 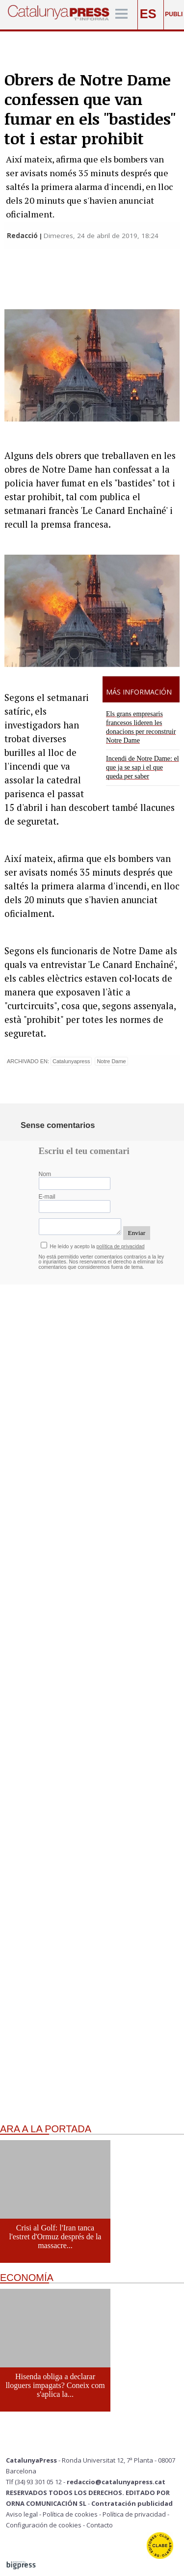 What do you see at coordinates (43, 2525) in the screenshot?
I see `Configuración de cookies` at bounding box center [43, 2525].